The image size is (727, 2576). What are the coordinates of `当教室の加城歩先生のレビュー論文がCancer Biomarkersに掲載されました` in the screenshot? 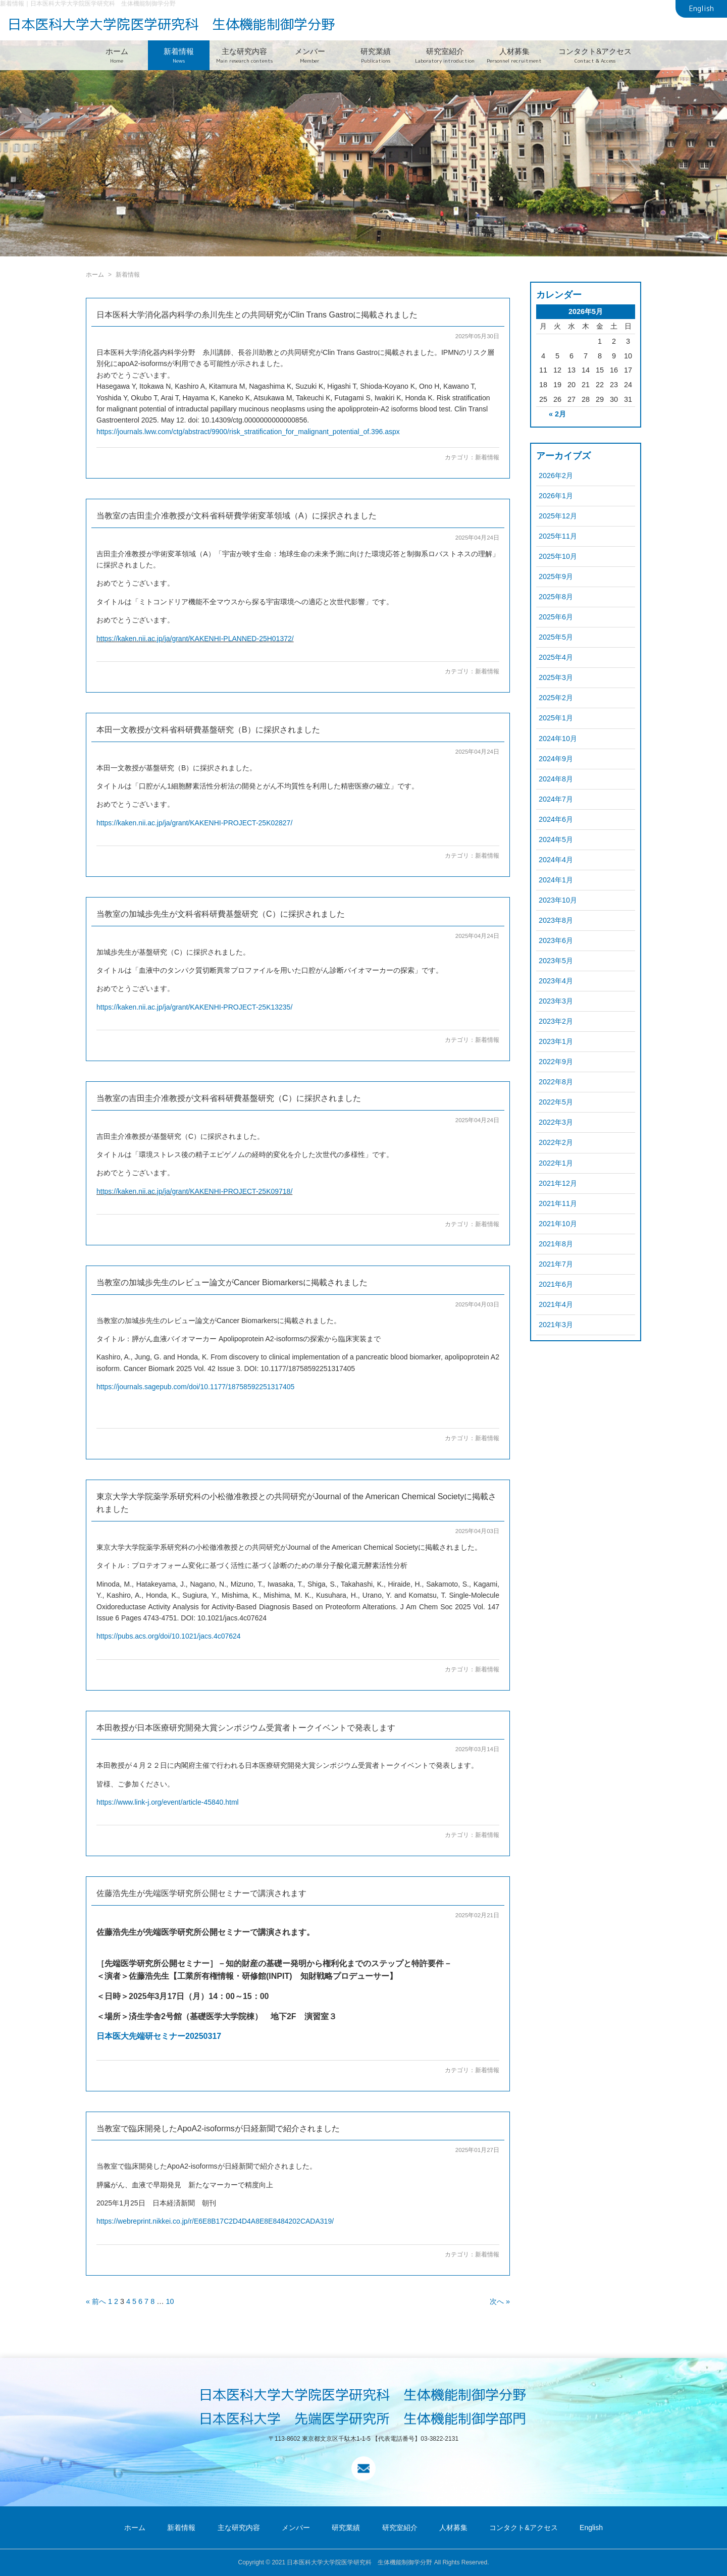 It's located at (232, 1282).